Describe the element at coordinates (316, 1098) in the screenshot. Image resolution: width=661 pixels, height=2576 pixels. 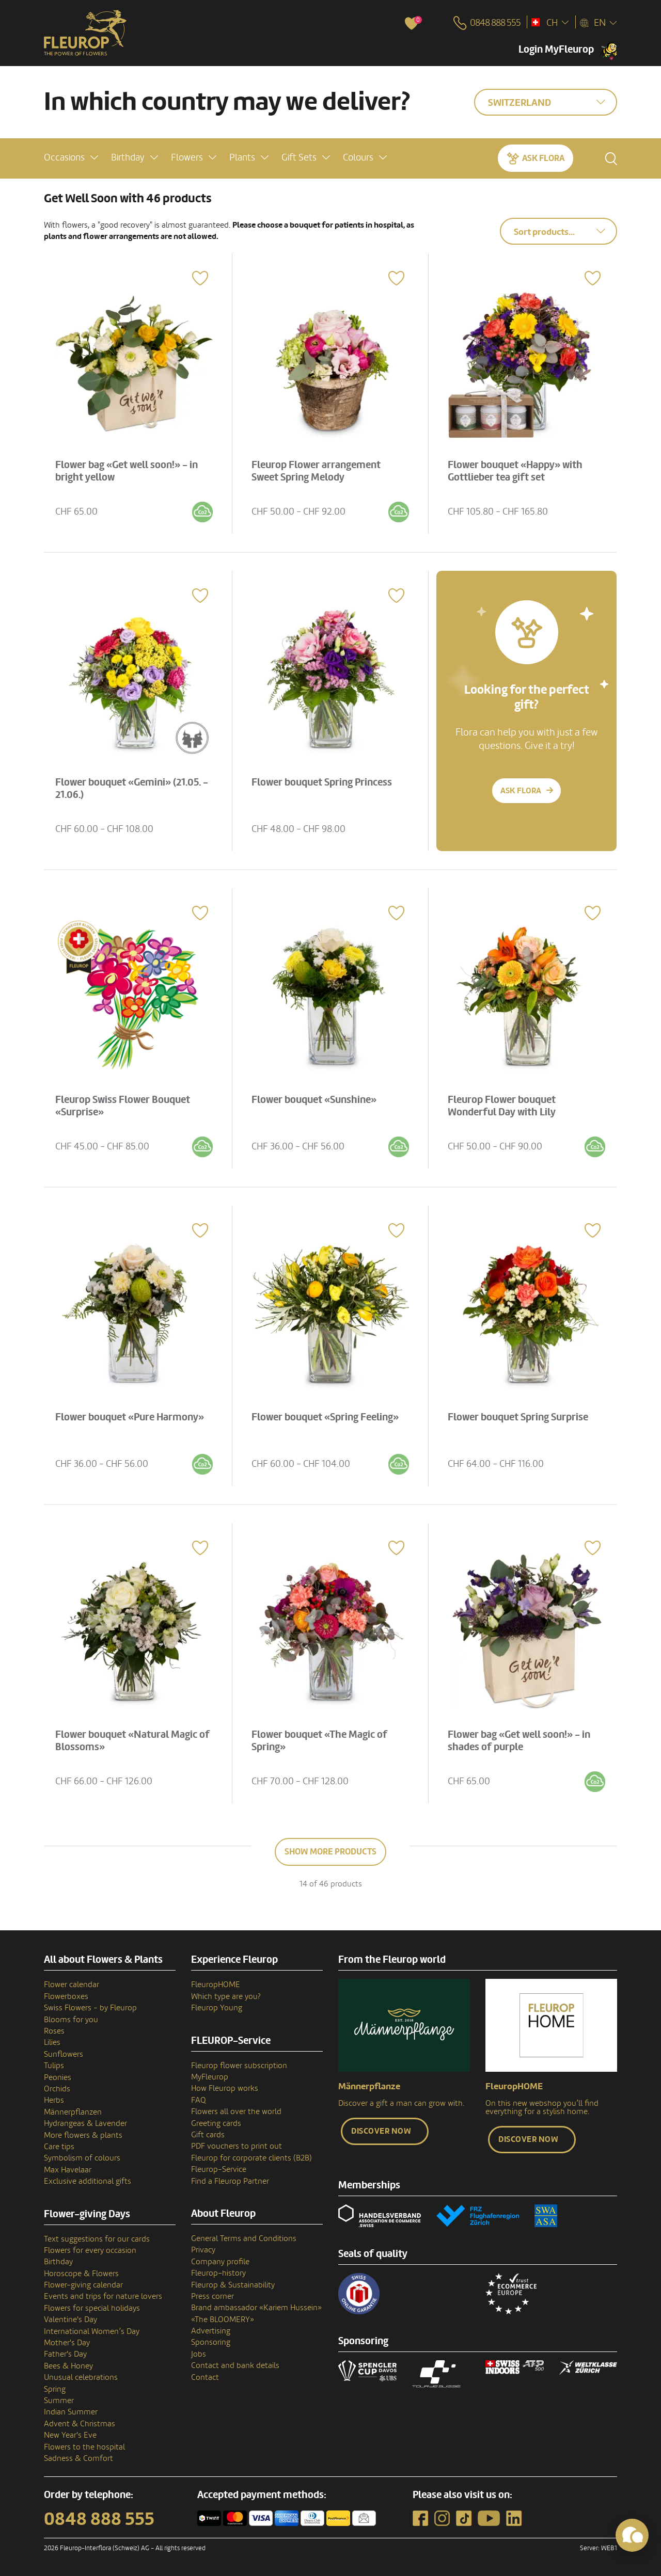
I see `Flower bouquet «Sunshine»` at that location.